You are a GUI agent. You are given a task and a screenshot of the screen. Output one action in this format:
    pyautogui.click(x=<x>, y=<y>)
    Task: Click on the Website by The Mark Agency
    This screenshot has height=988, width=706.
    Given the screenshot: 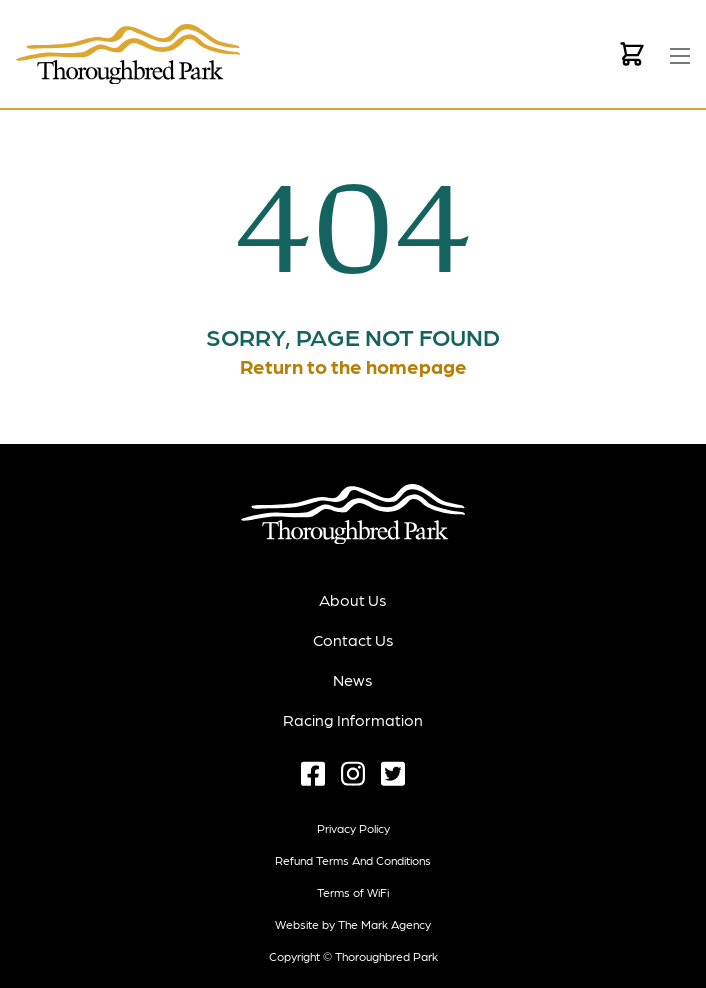 What is the action you would take?
    pyautogui.click(x=353, y=924)
    